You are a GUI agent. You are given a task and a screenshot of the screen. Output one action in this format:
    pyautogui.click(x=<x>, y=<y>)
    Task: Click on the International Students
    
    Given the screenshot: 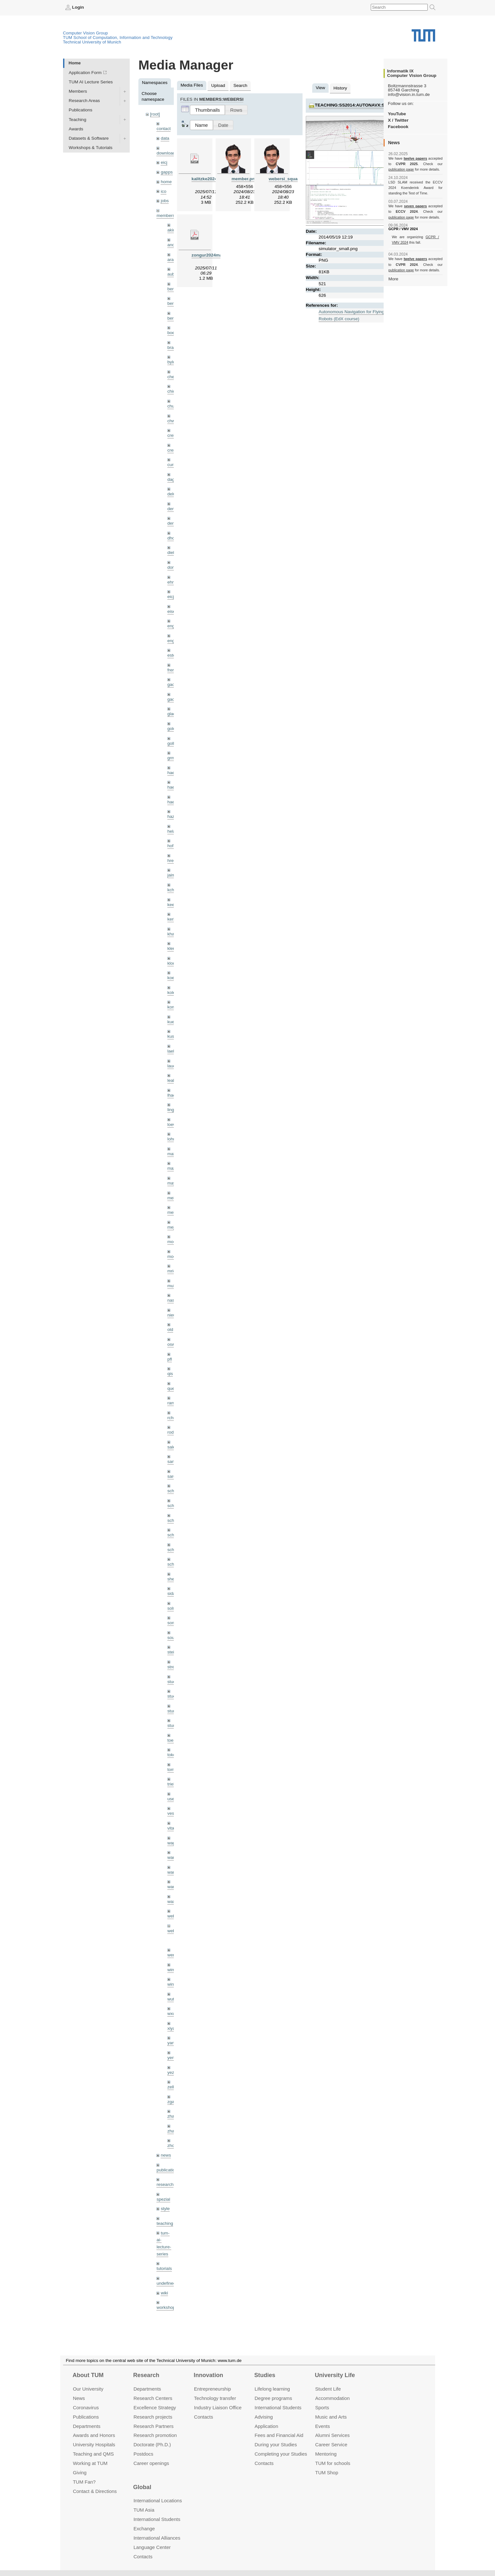 What is the action you would take?
    pyautogui.click(x=278, y=2407)
    